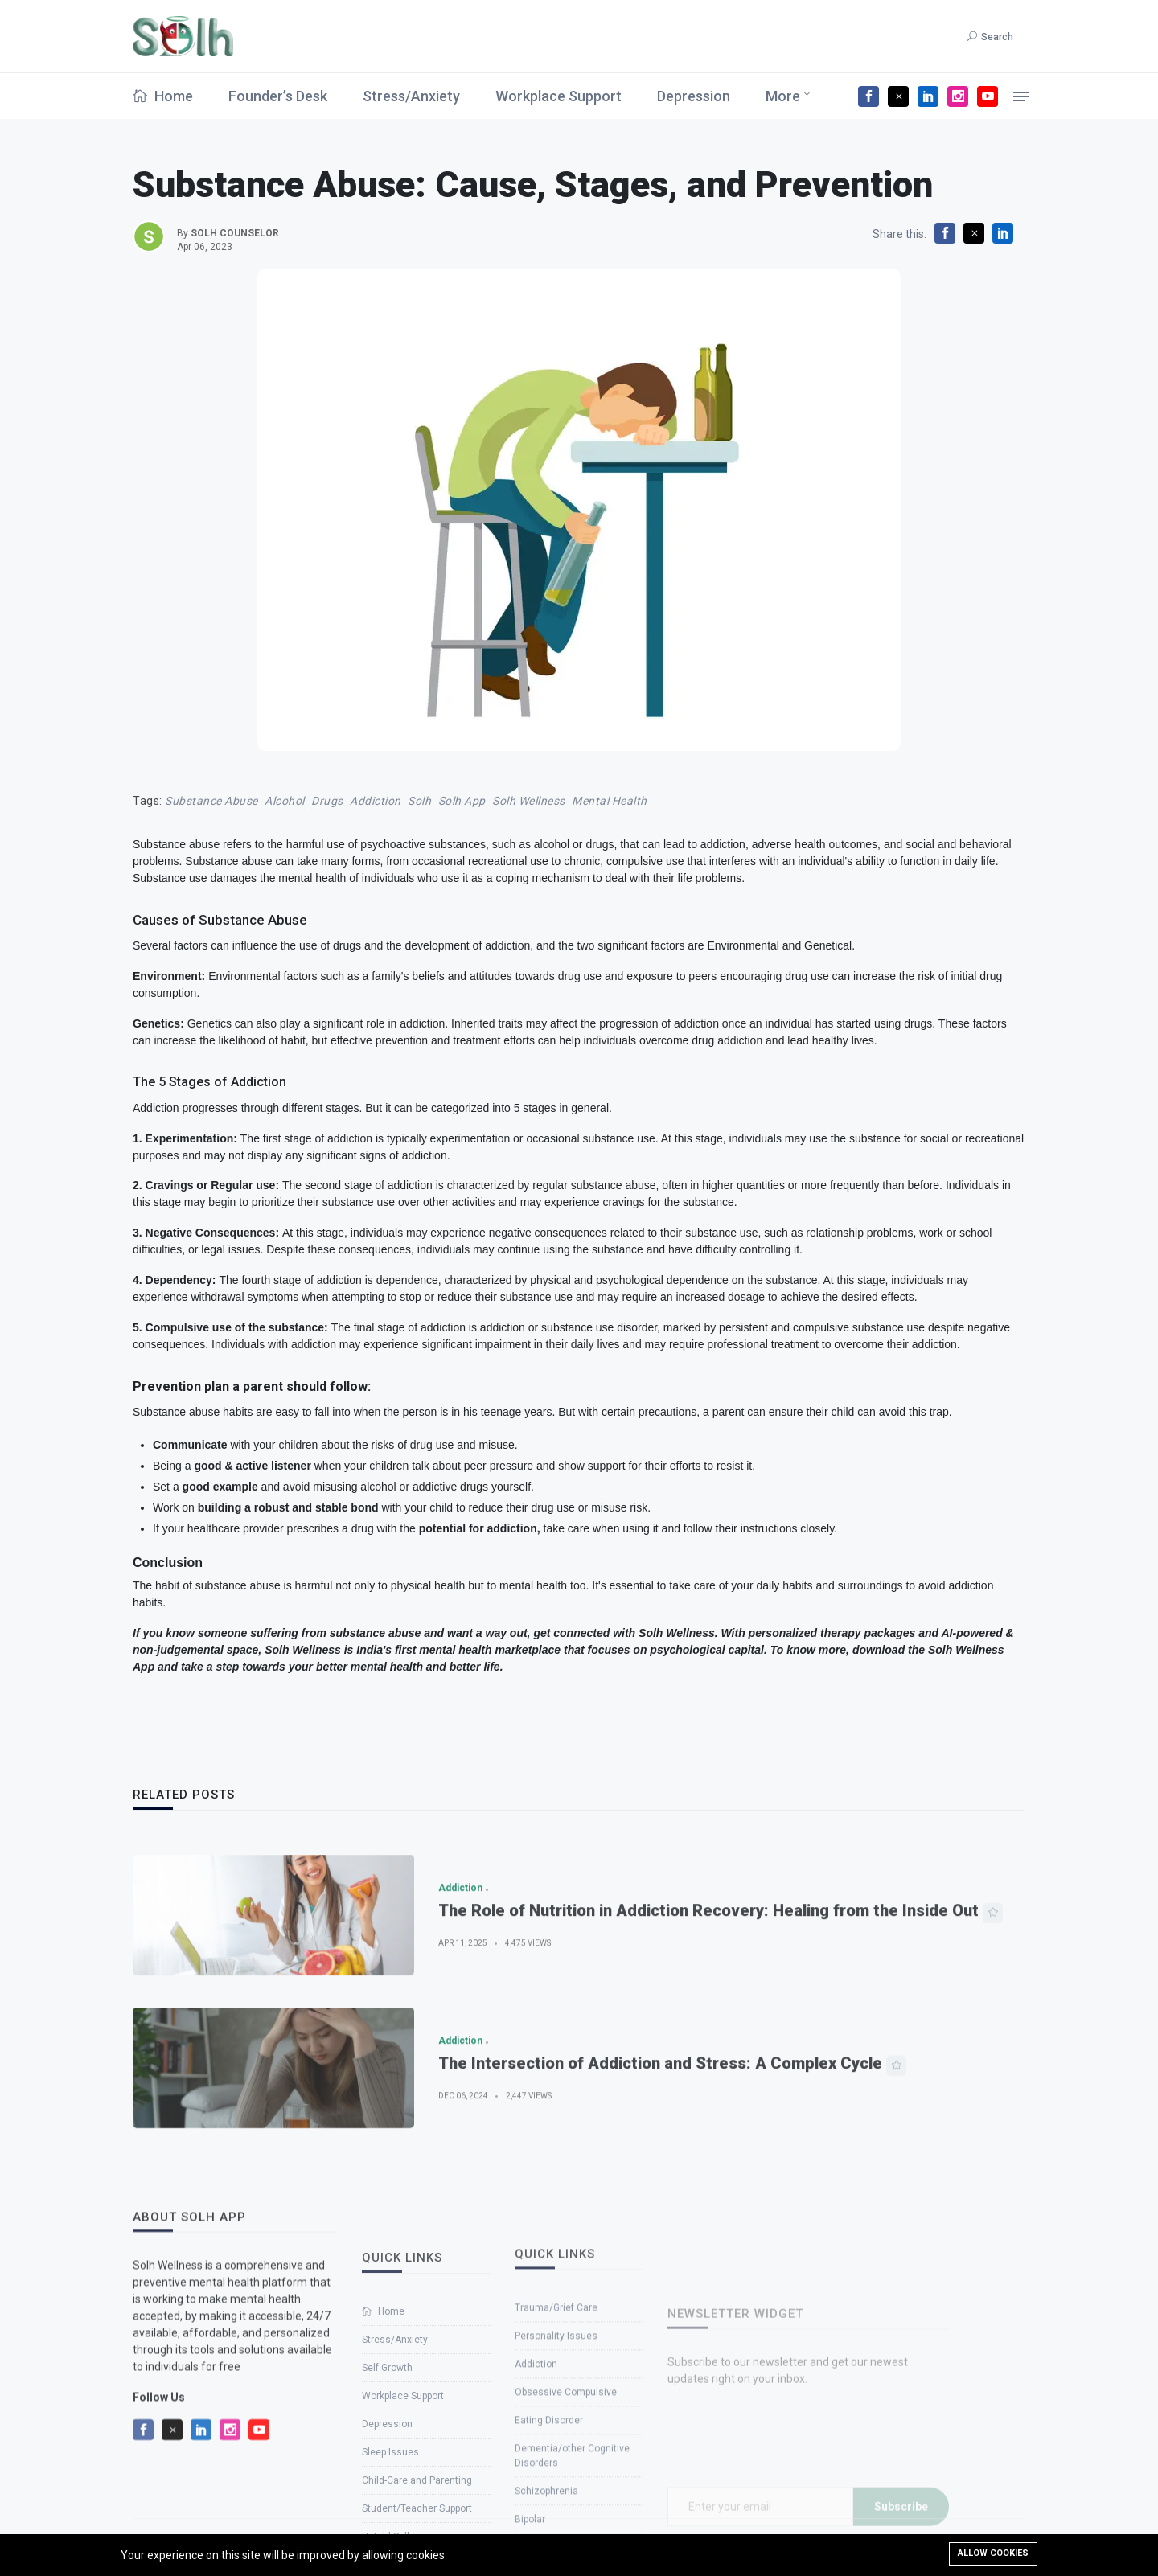 This screenshot has width=1158, height=2576. Describe the element at coordinates (558, 96) in the screenshot. I see `Workplace Support` at that location.